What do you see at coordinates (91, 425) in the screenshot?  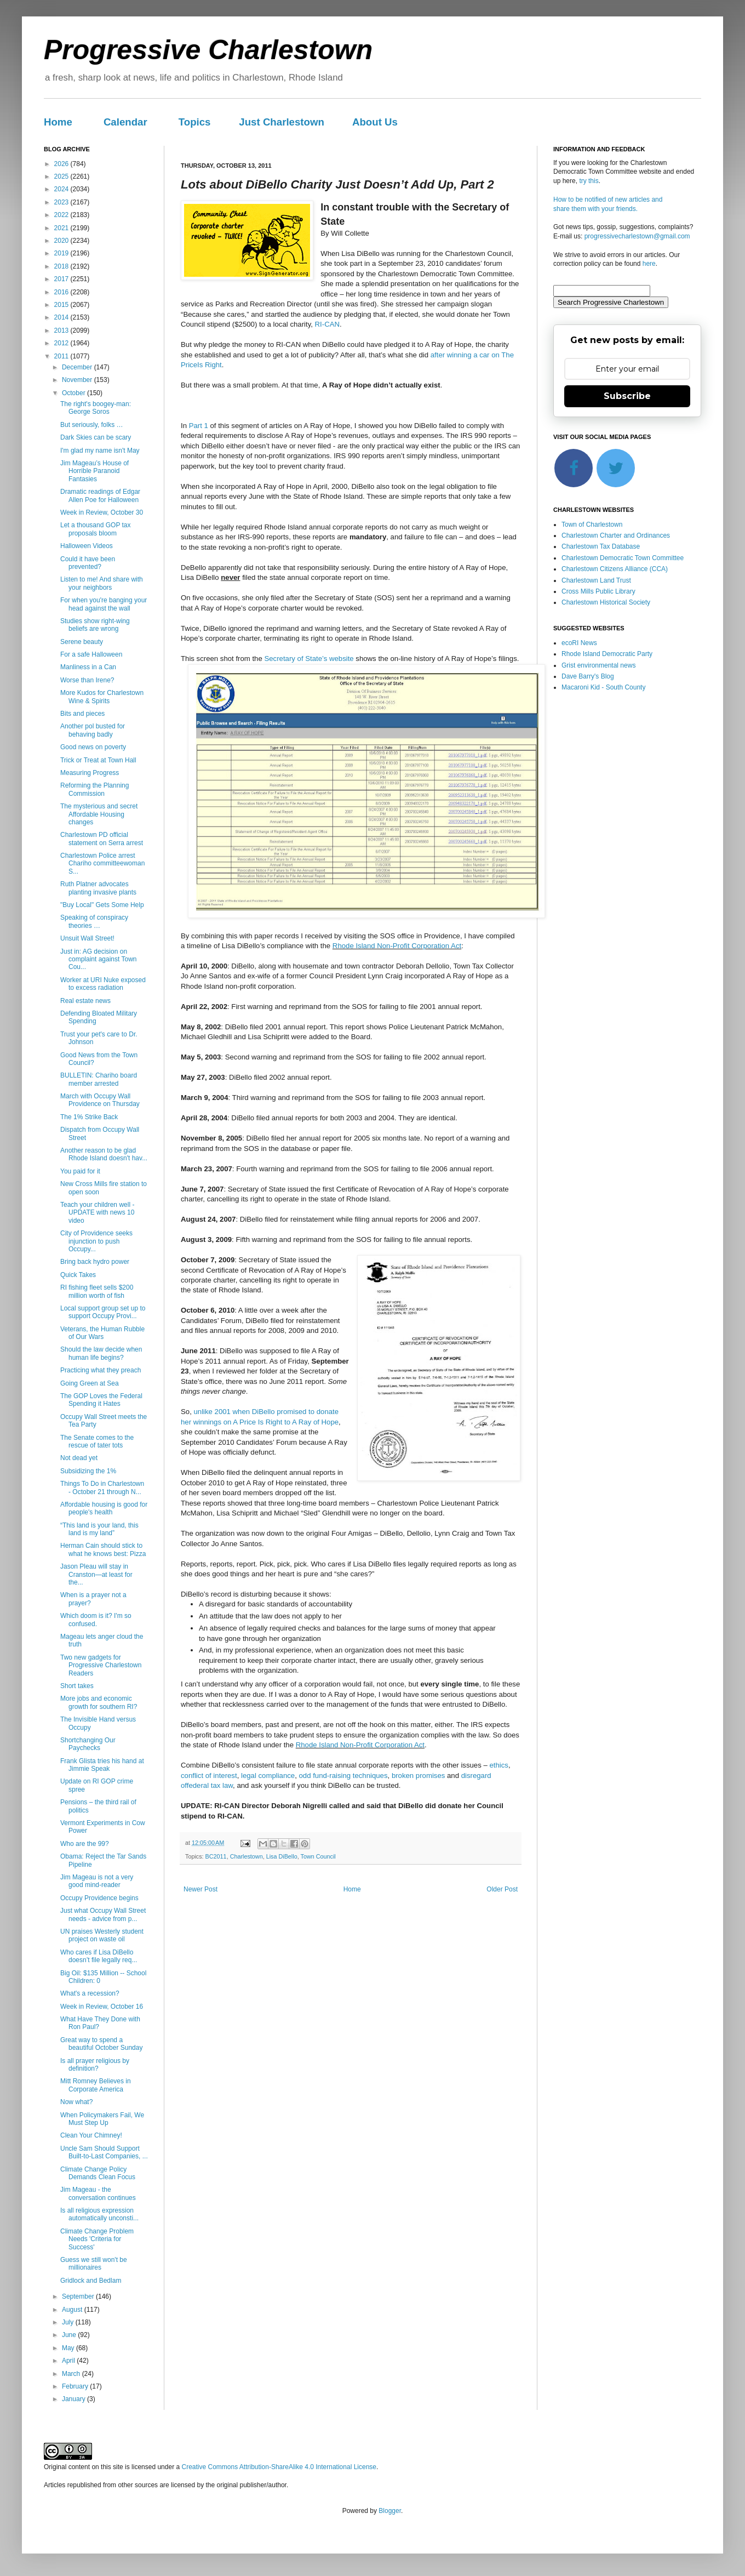 I see `But seriously, folks …` at bounding box center [91, 425].